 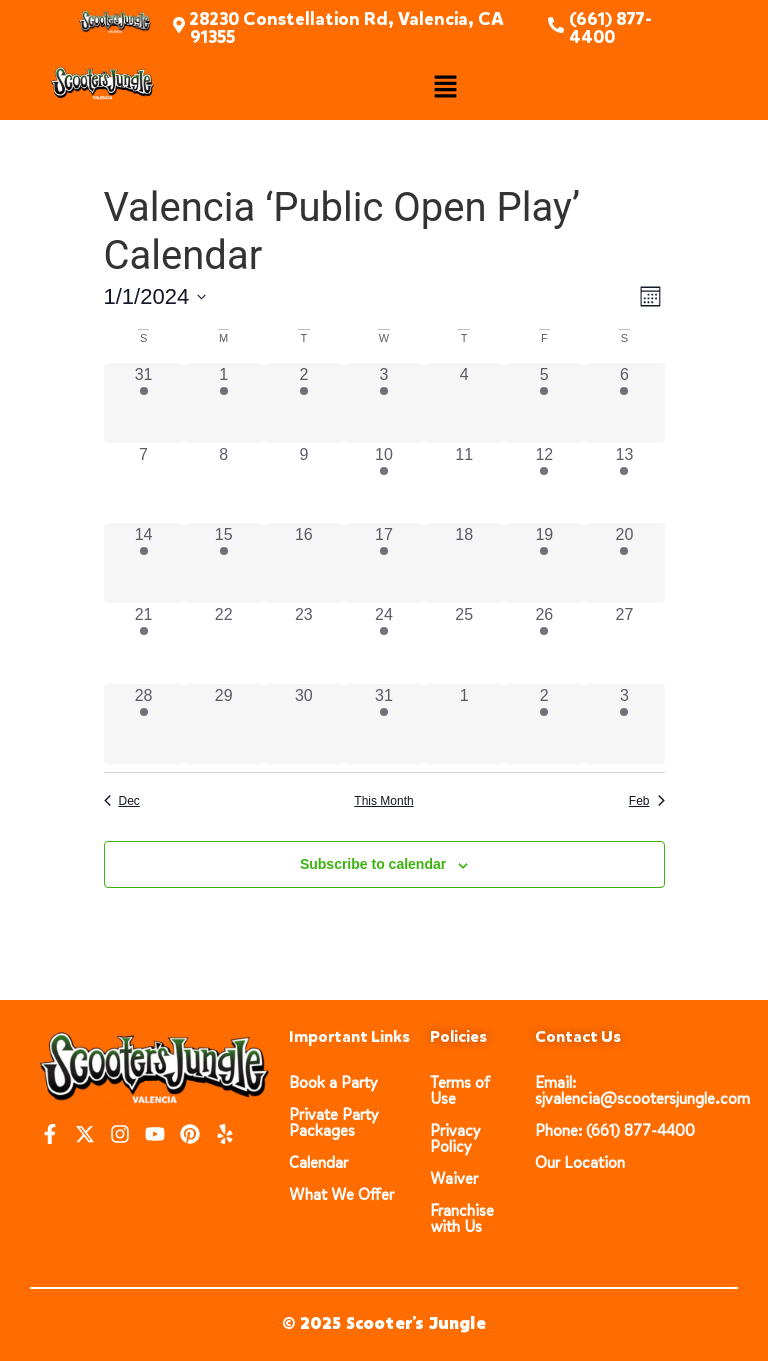 What do you see at coordinates (544, 643) in the screenshot?
I see `[January 26, 3 events, past day]` at bounding box center [544, 643].